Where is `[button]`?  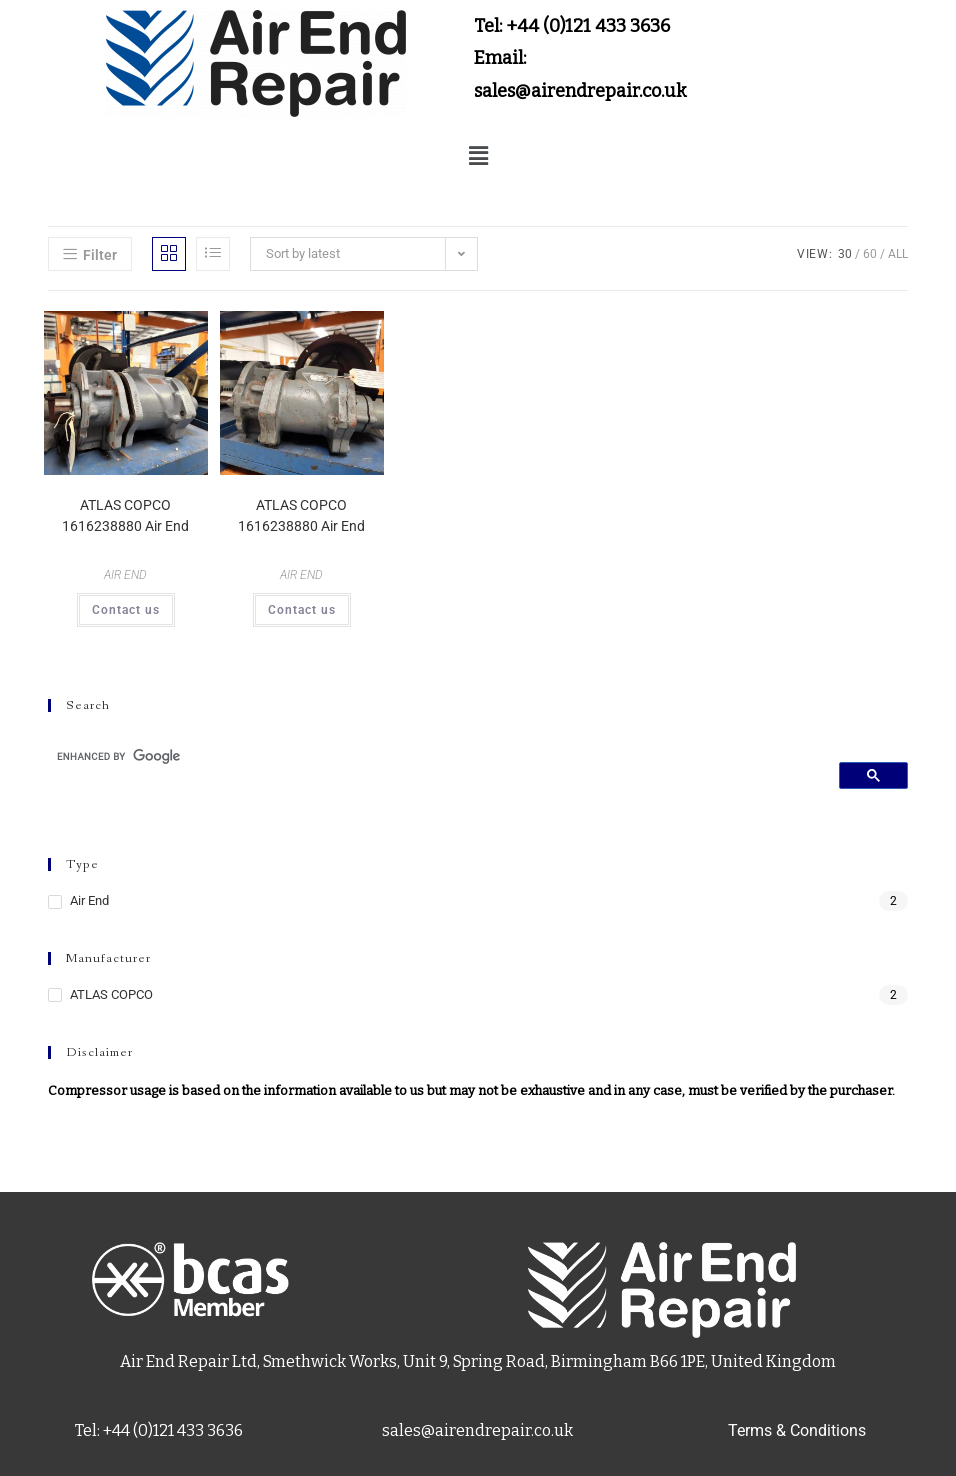
[button] is located at coordinates (478, 156).